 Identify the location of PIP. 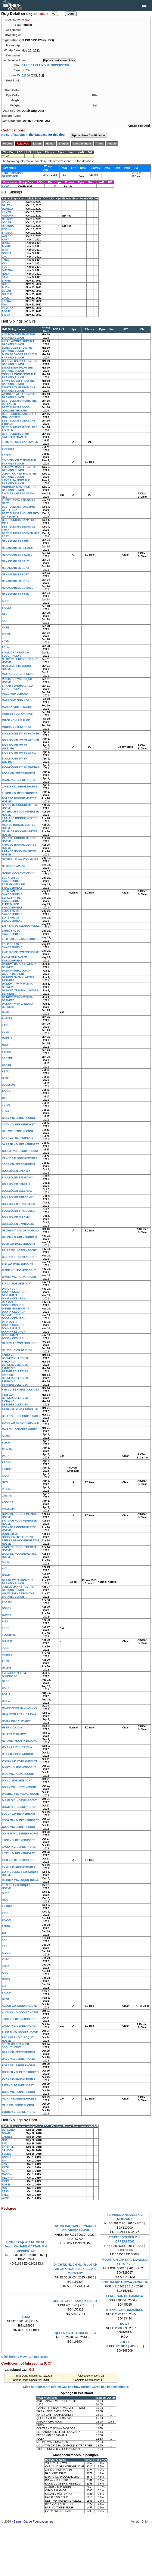
(4, 2143).